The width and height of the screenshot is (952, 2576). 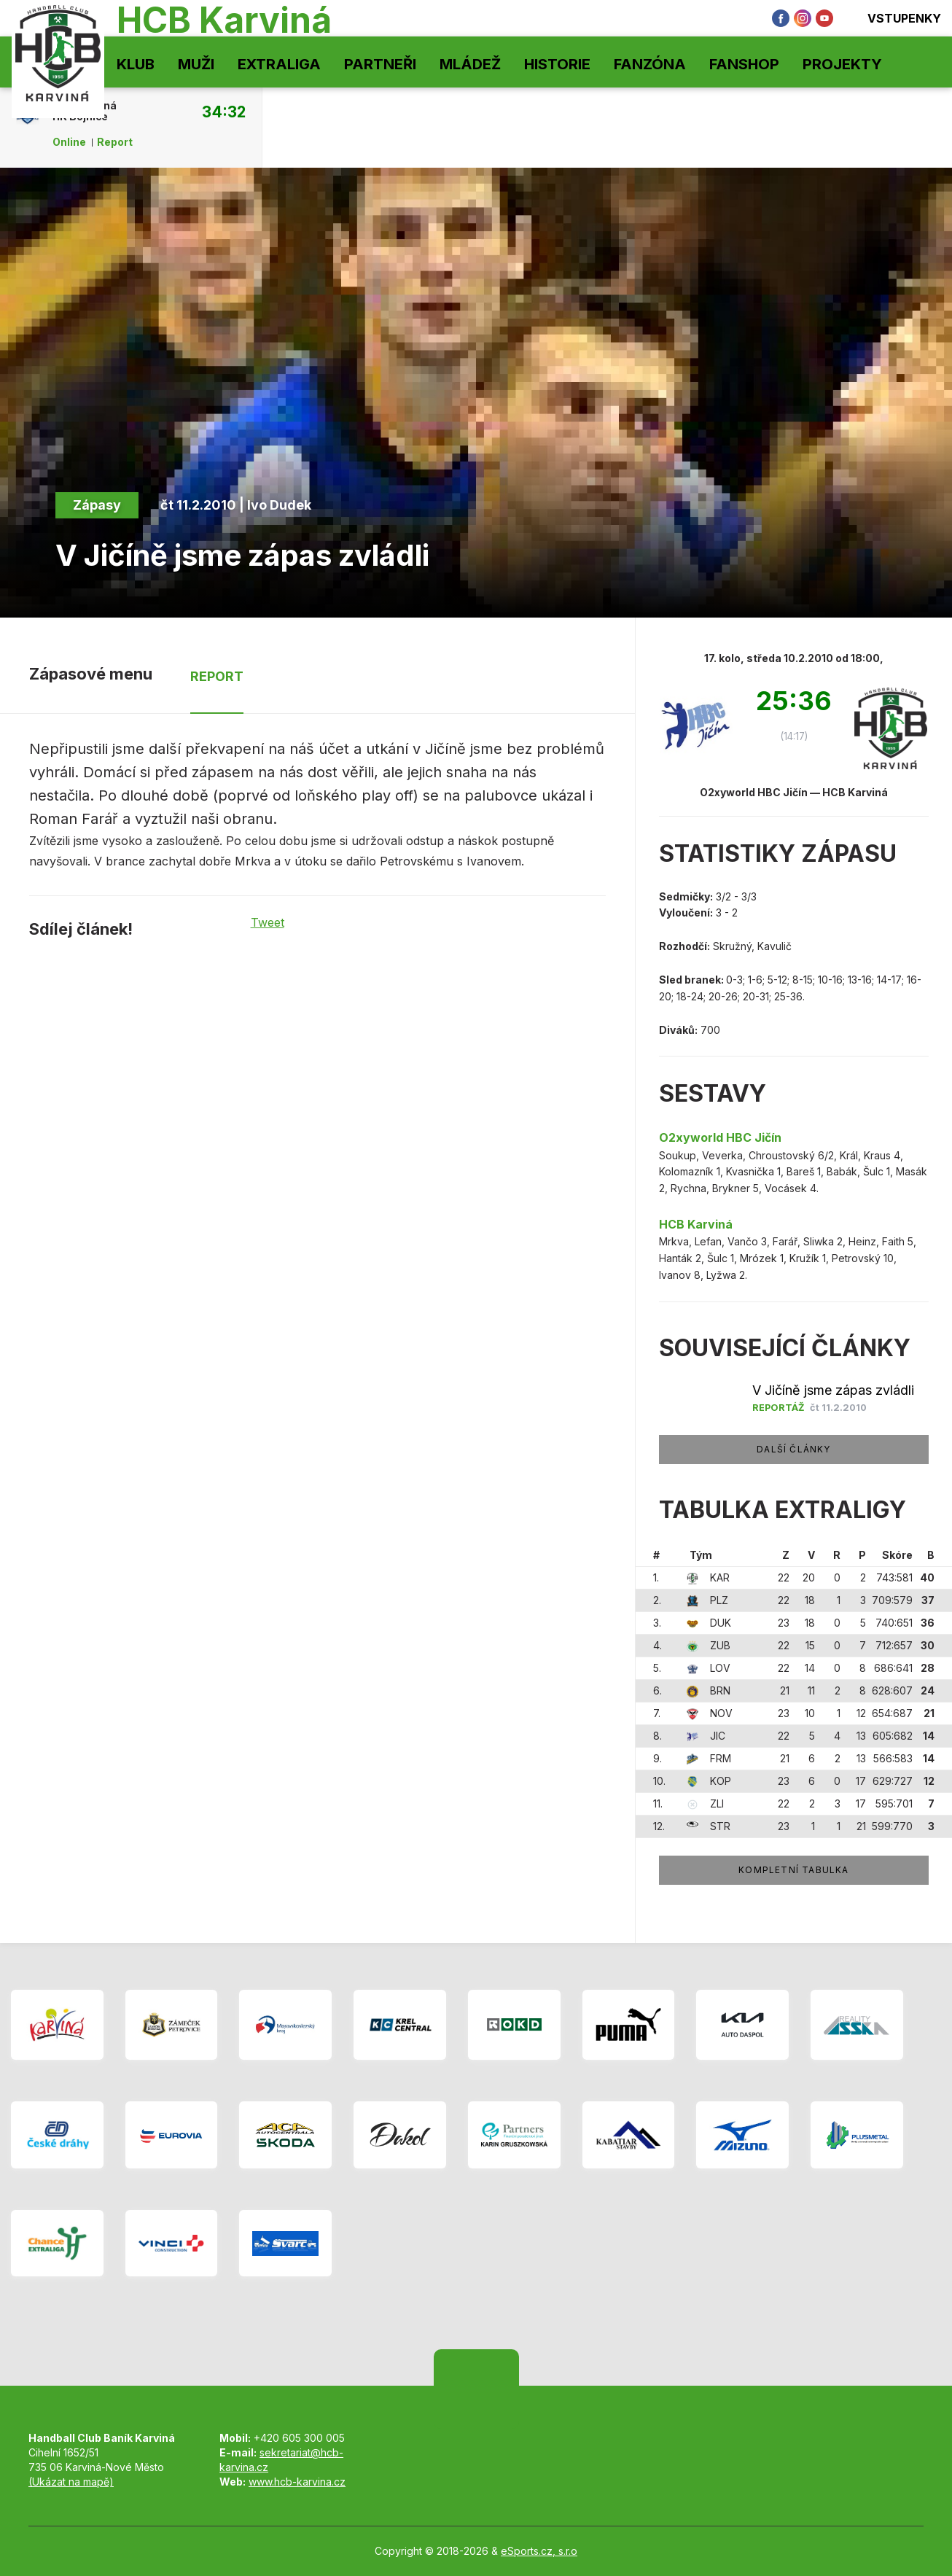 What do you see at coordinates (470, 64) in the screenshot?
I see `Mládež` at bounding box center [470, 64].